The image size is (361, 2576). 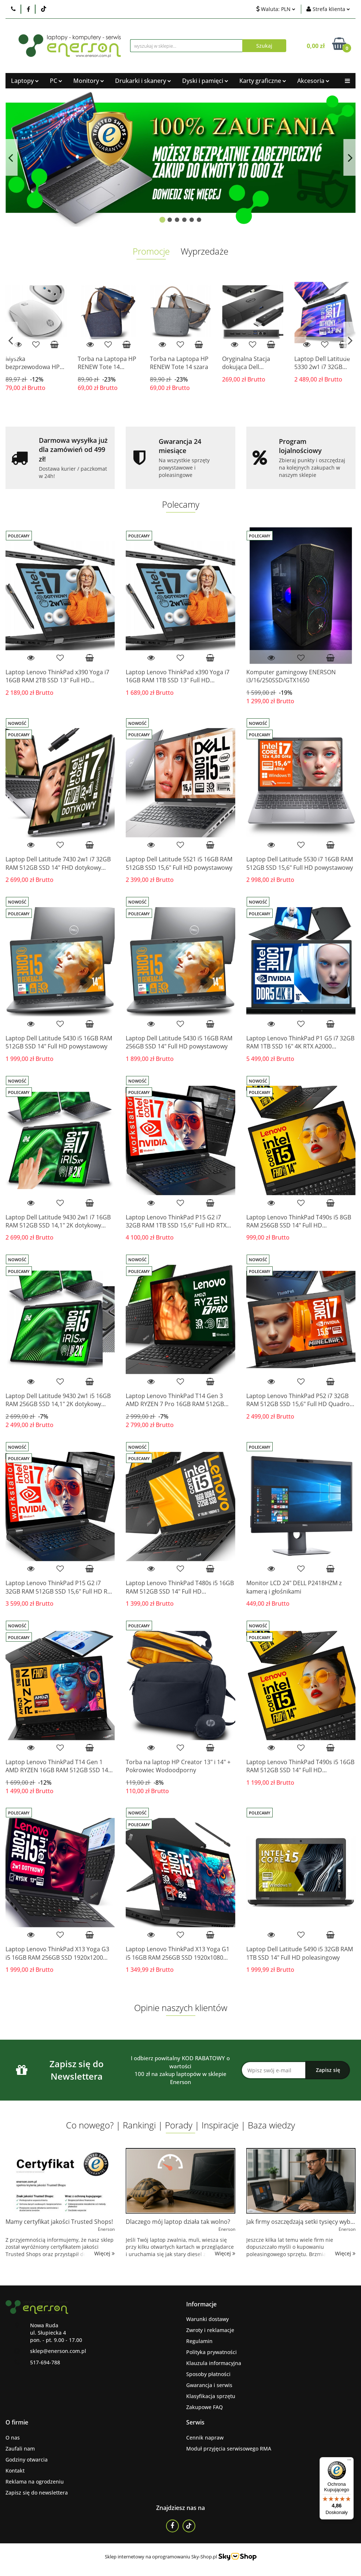 What do you see at coordinates (349, 2461) in the screenshot?
I see `[Menu]` at bounding box center [349, 2461].